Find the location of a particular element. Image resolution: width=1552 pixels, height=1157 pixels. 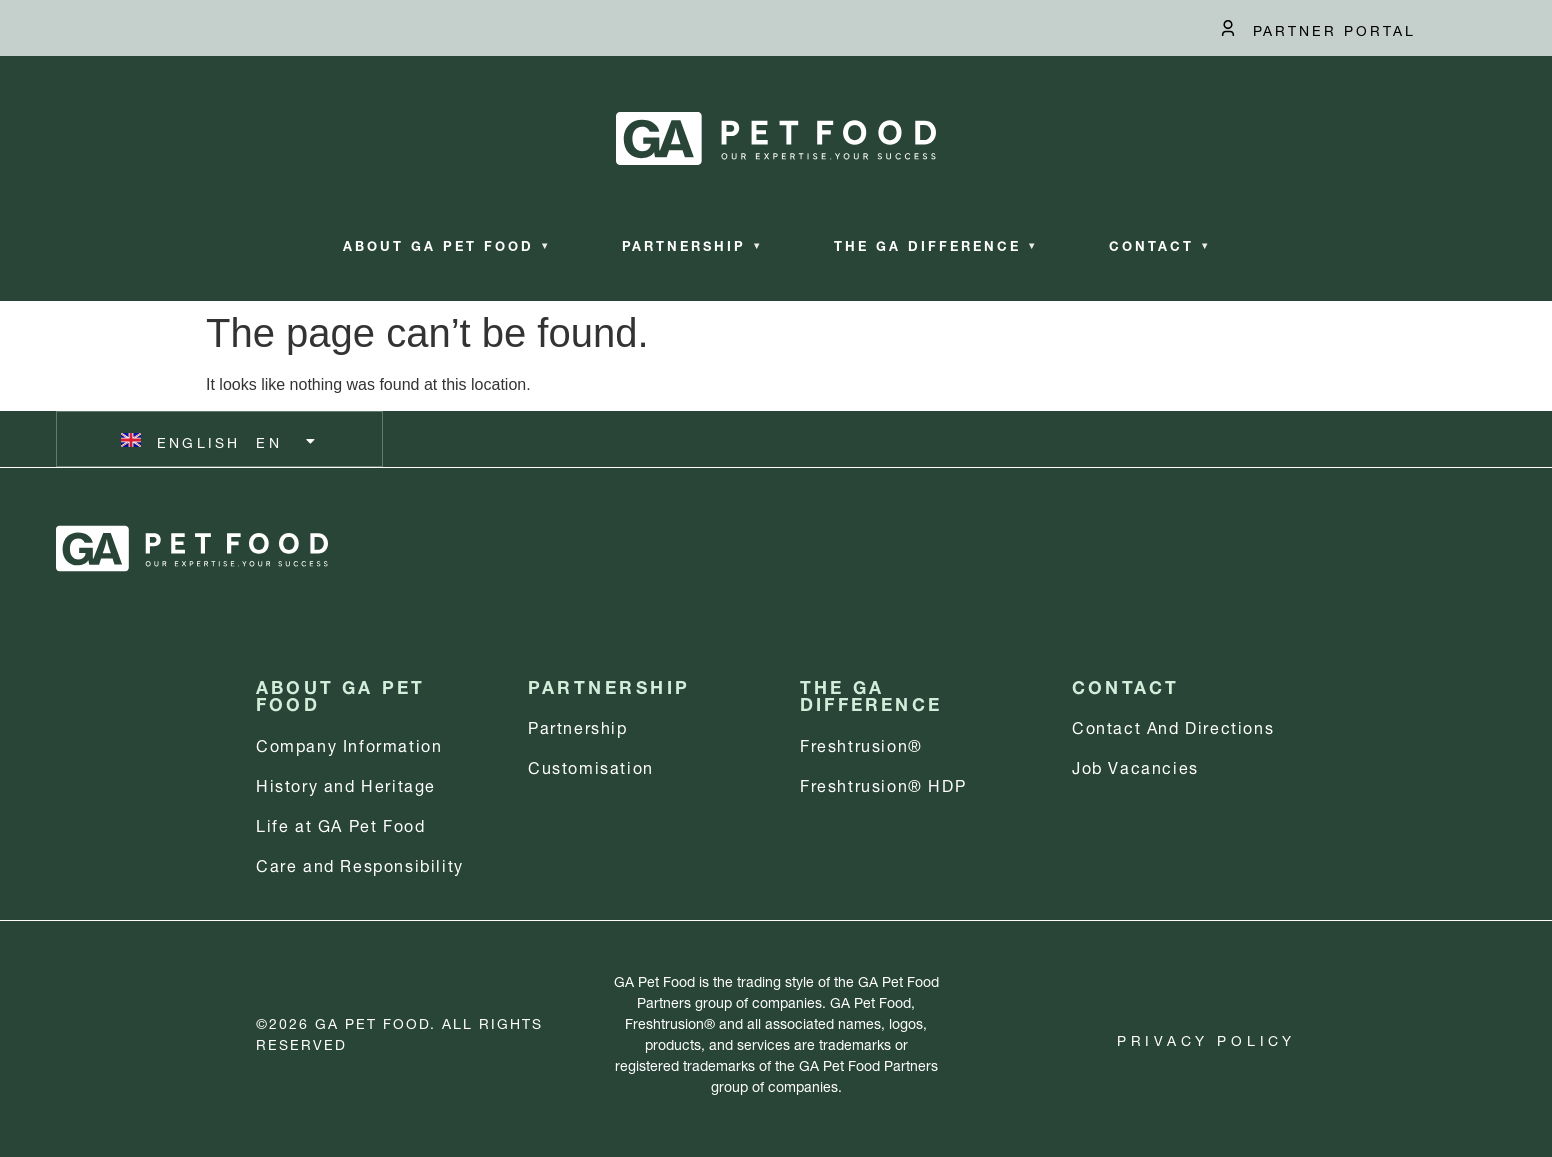

About GA Pet Food is located at coordinates (446, 244).